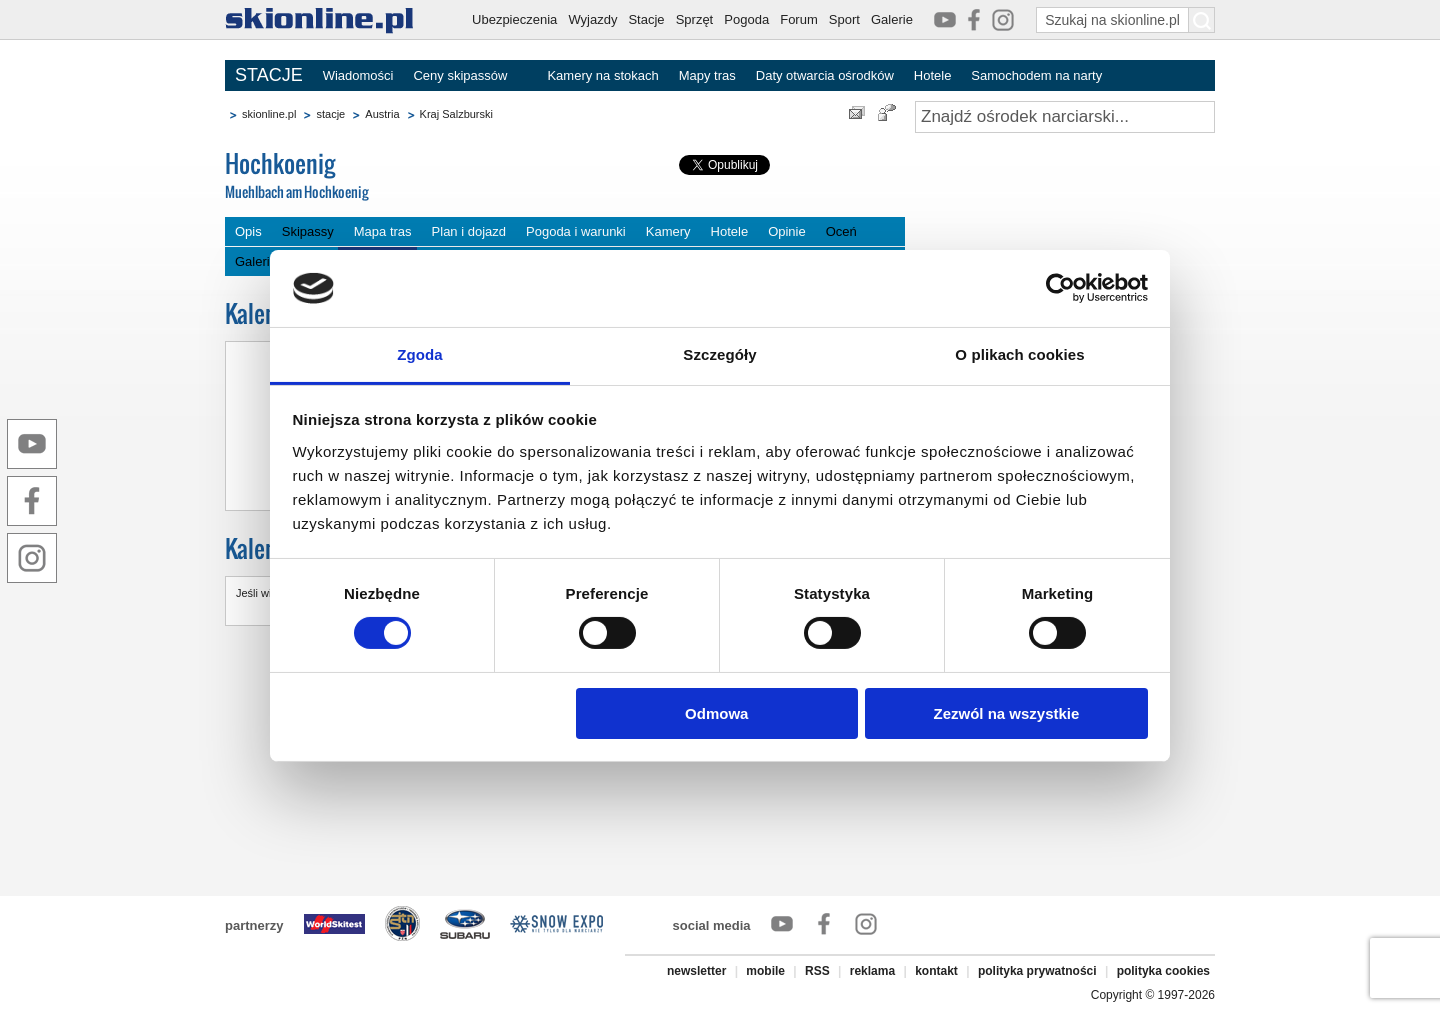  I want to click on Wiadomości, so click(358, 75).